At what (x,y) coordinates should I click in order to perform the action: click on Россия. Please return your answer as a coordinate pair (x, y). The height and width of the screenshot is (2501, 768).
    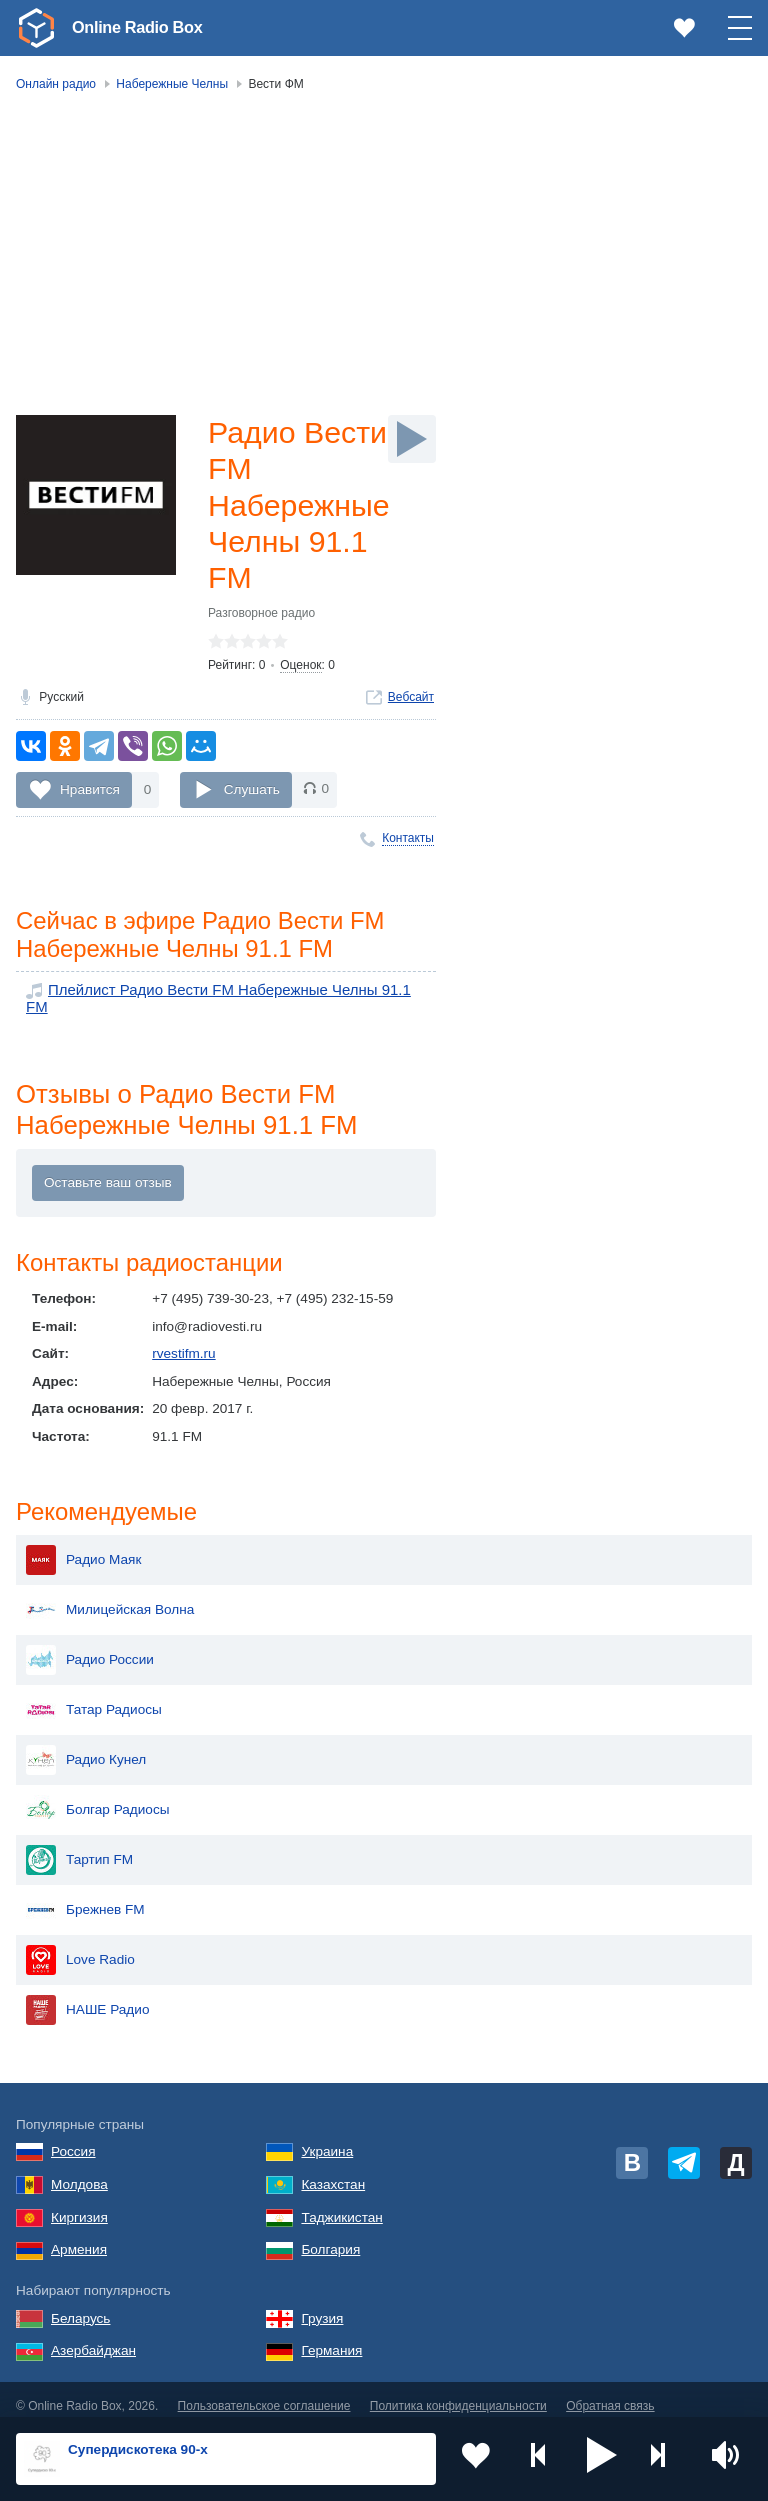
    Looking at the image, I should click on (73, 2139).